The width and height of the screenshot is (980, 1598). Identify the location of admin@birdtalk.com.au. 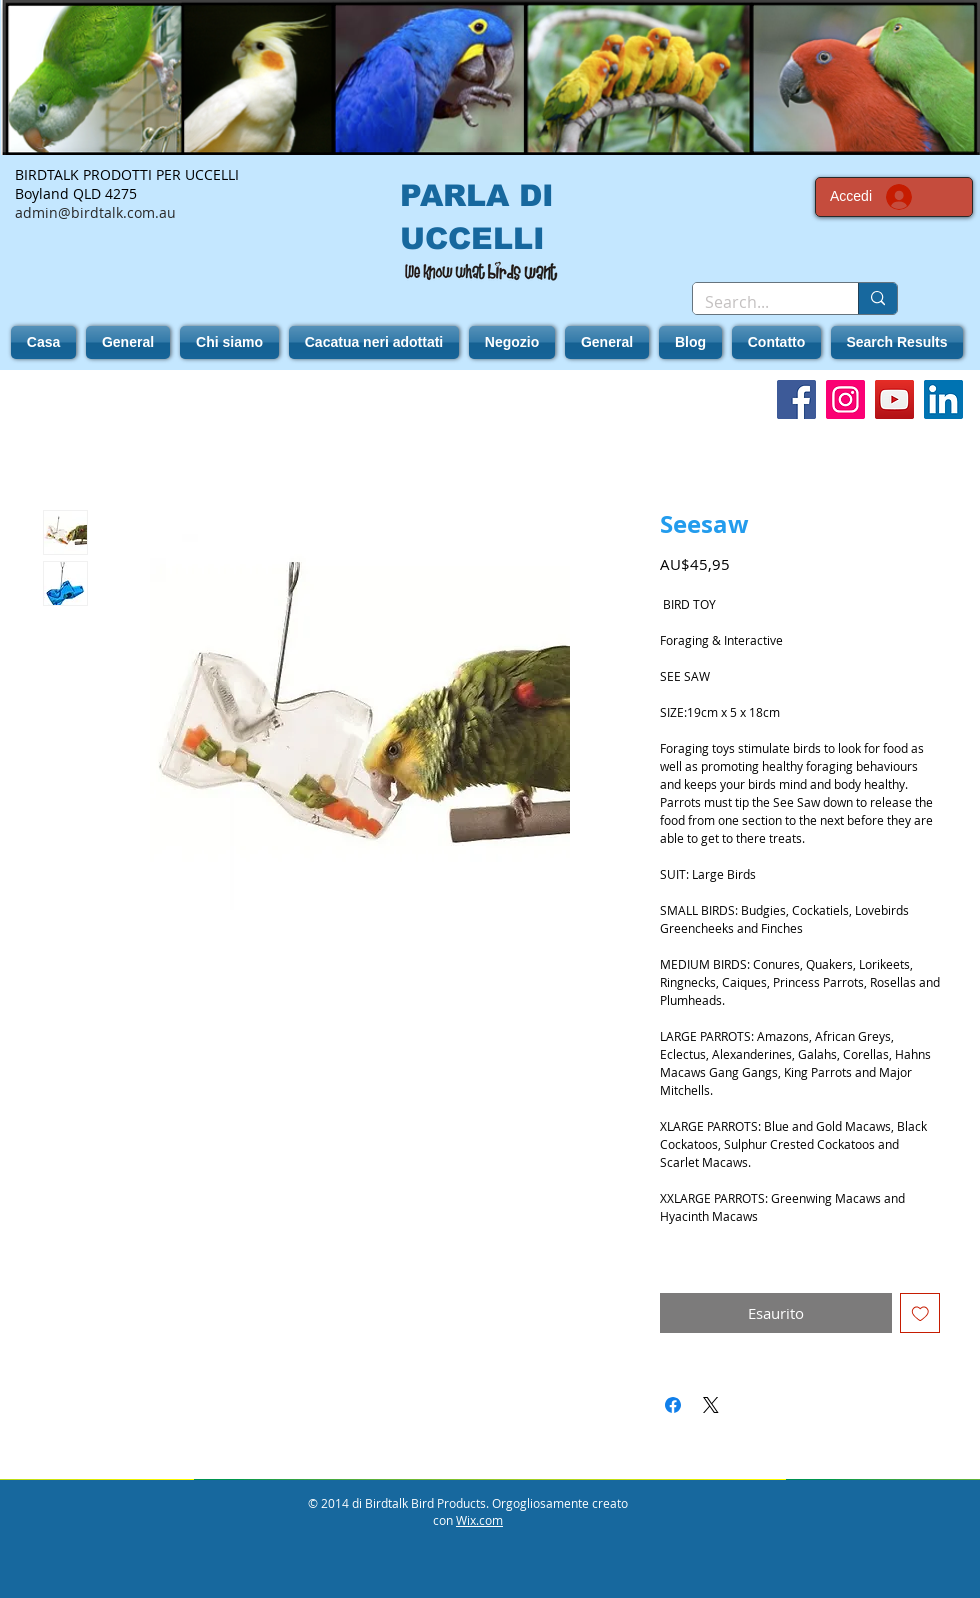
(95, 212).